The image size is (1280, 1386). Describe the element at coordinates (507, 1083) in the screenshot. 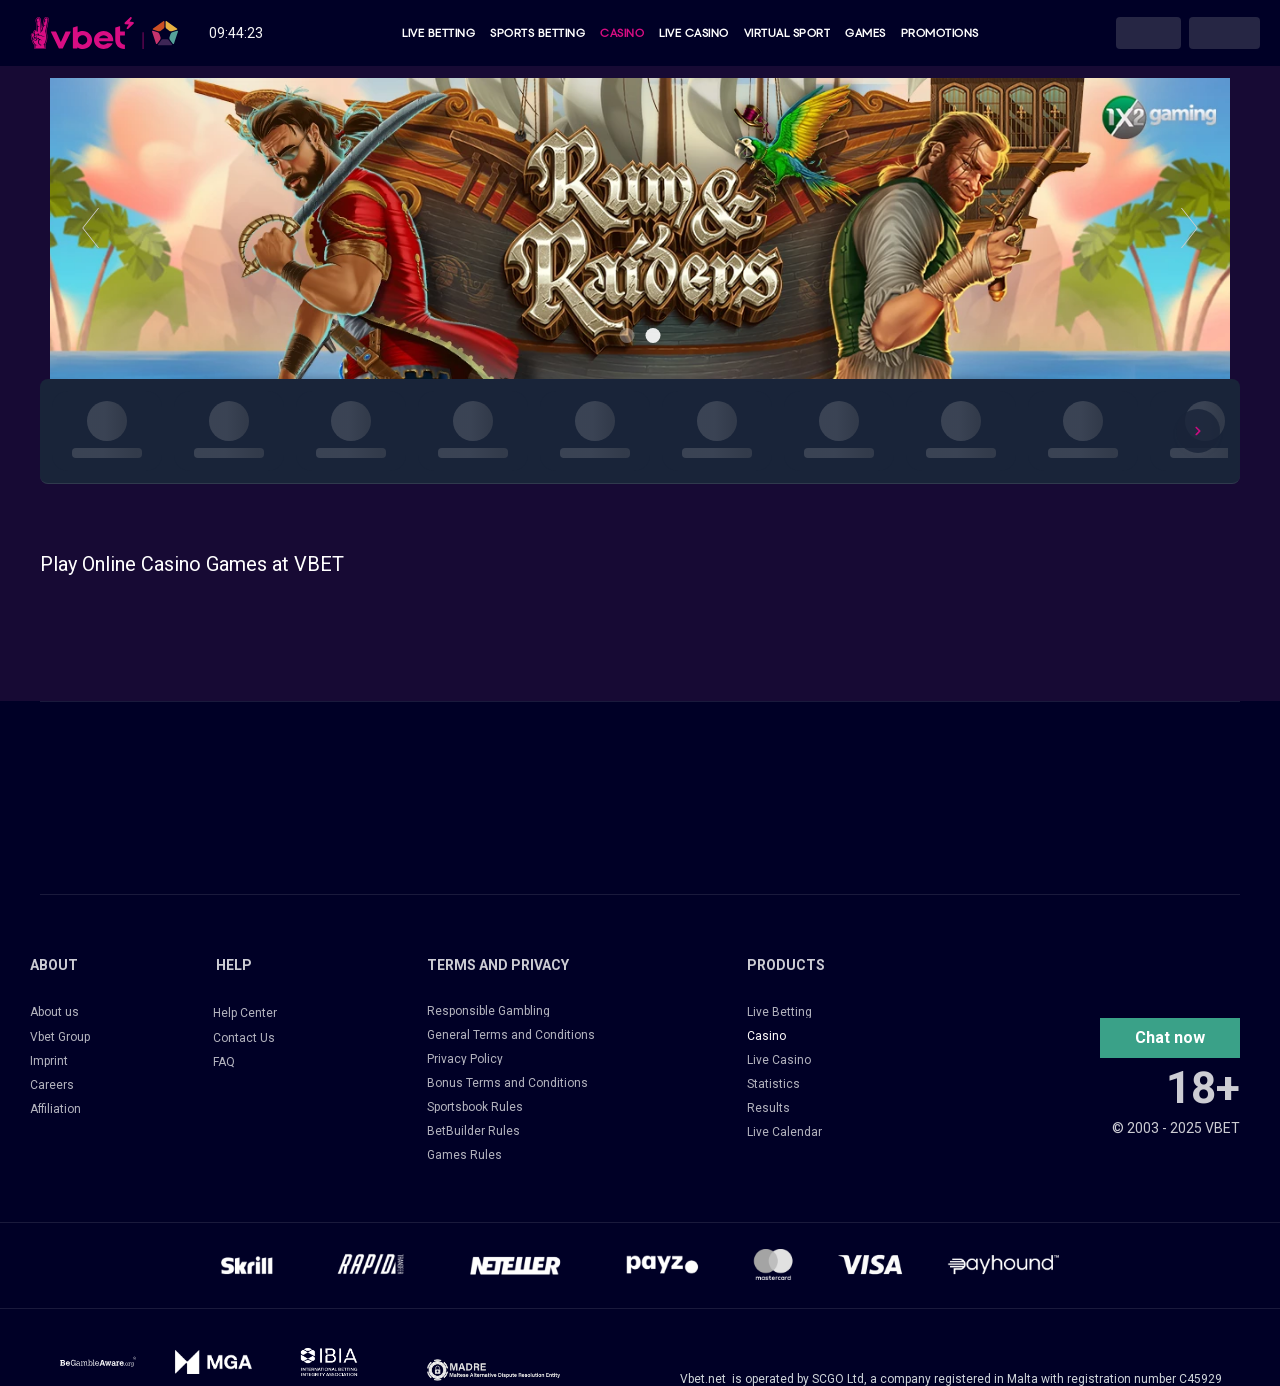

I see `Bonus Terms and Conditions` at that location.